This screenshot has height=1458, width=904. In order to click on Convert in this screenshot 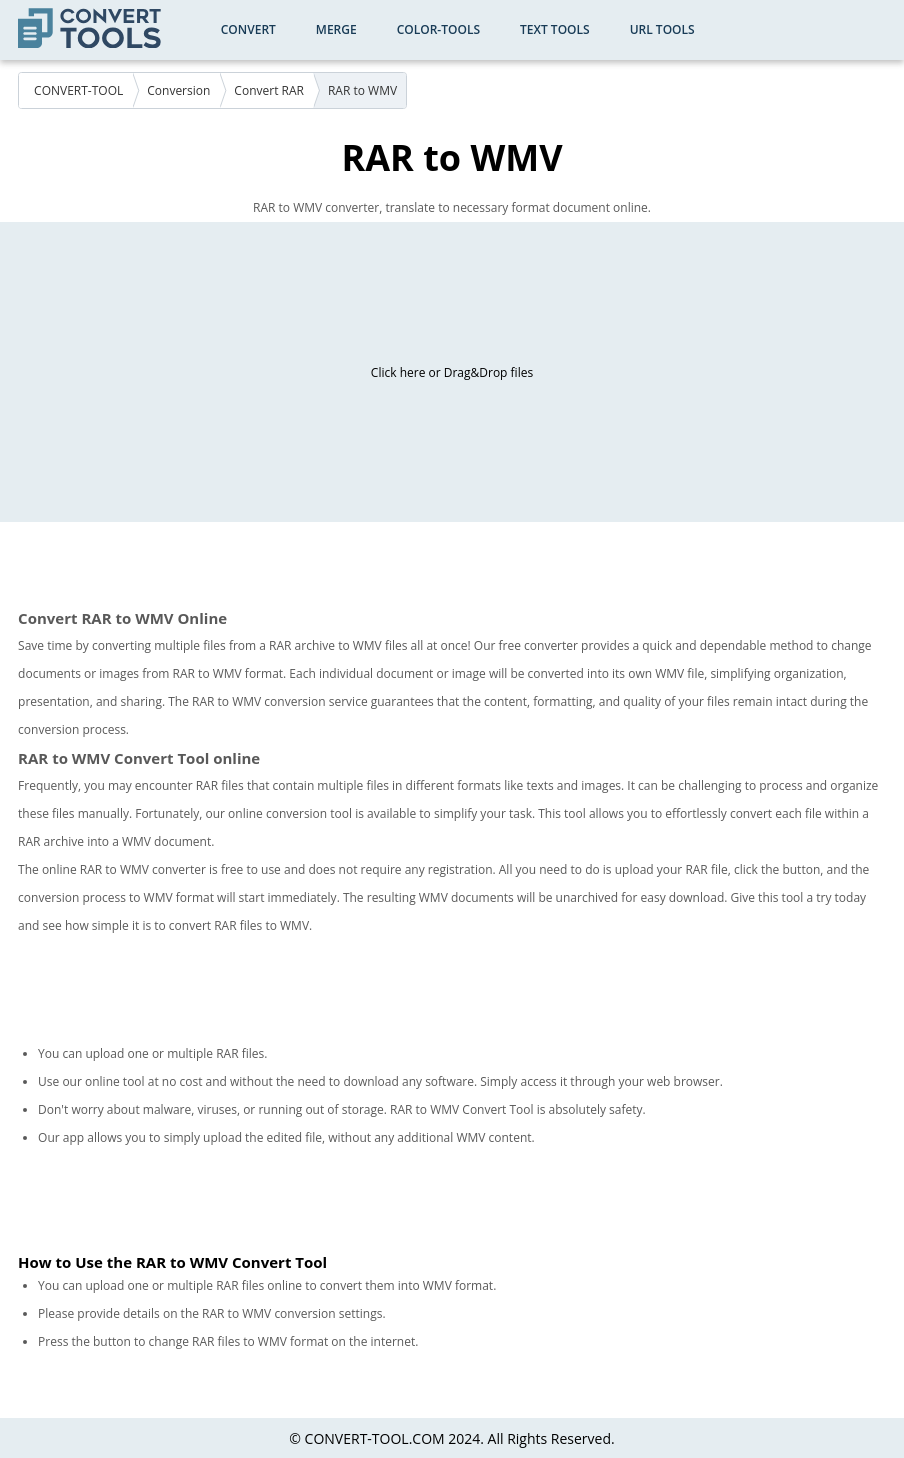, I will do `click(248, 29)`.